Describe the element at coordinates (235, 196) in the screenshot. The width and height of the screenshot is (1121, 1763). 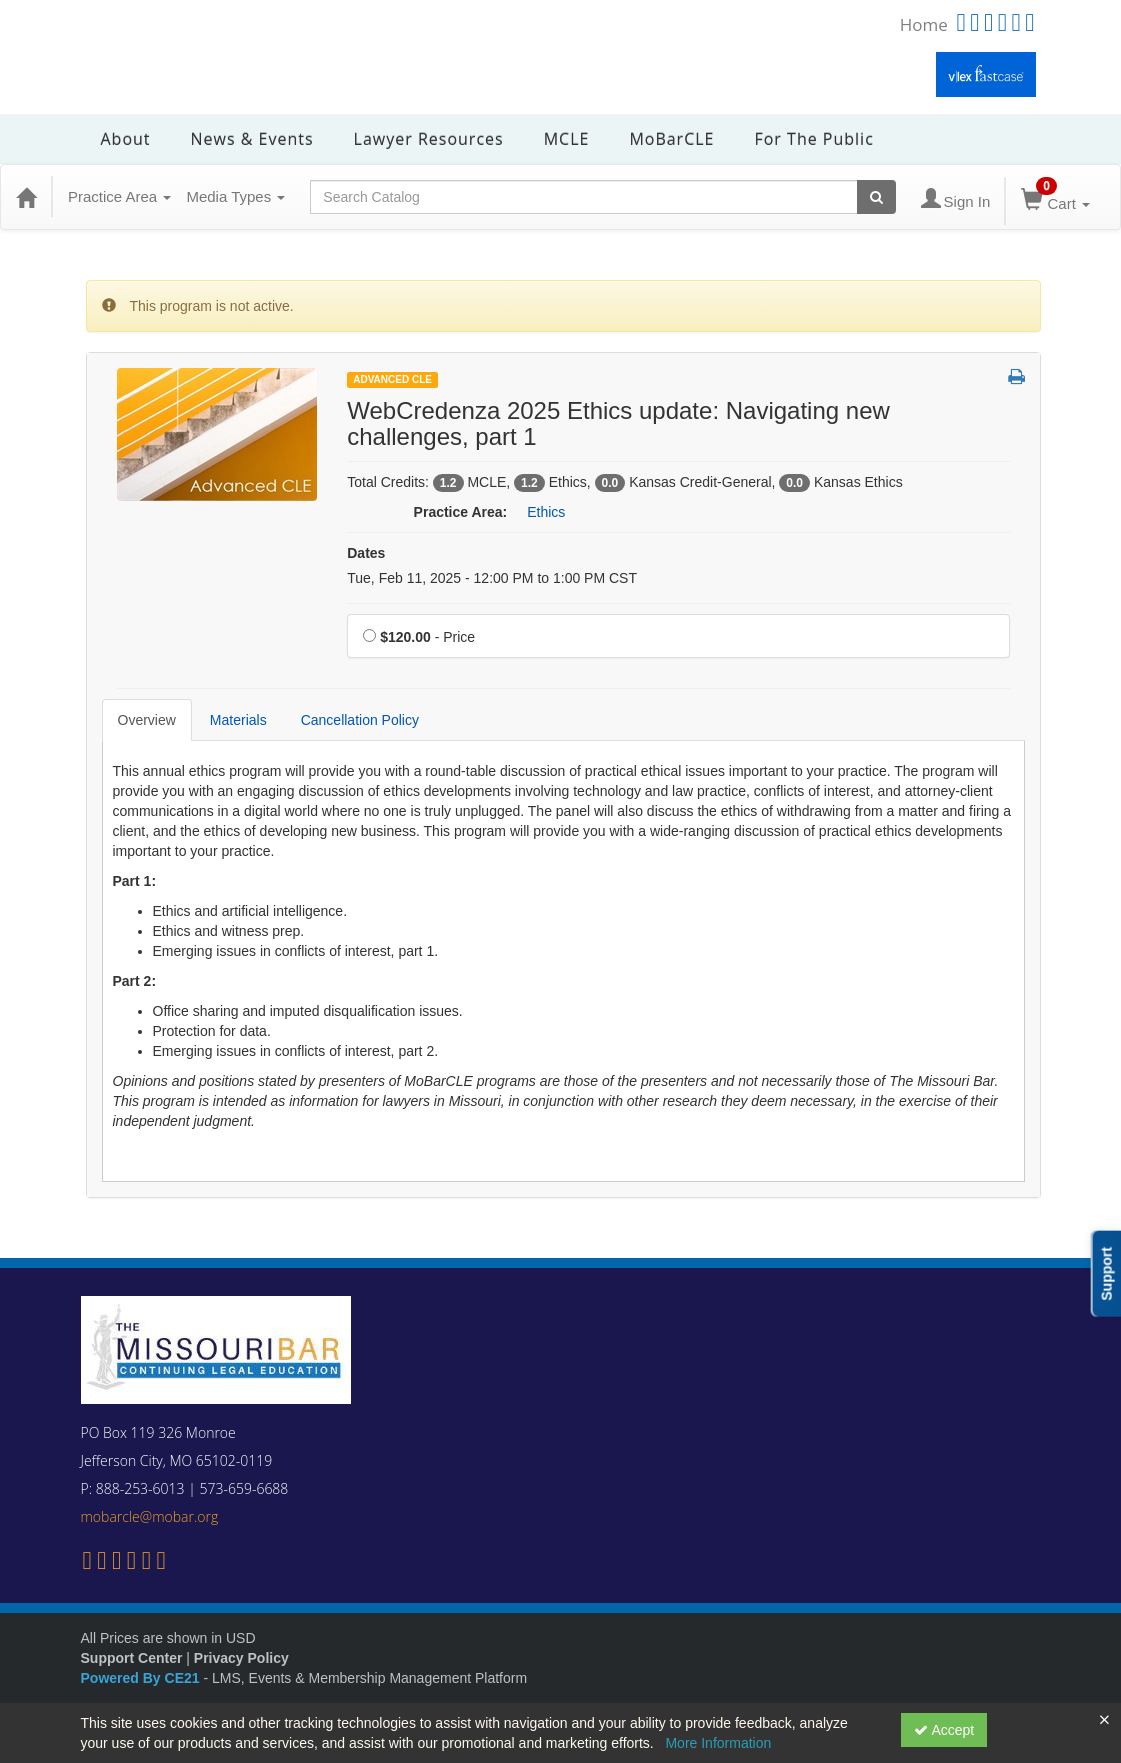
I see `Media Types` at that location.